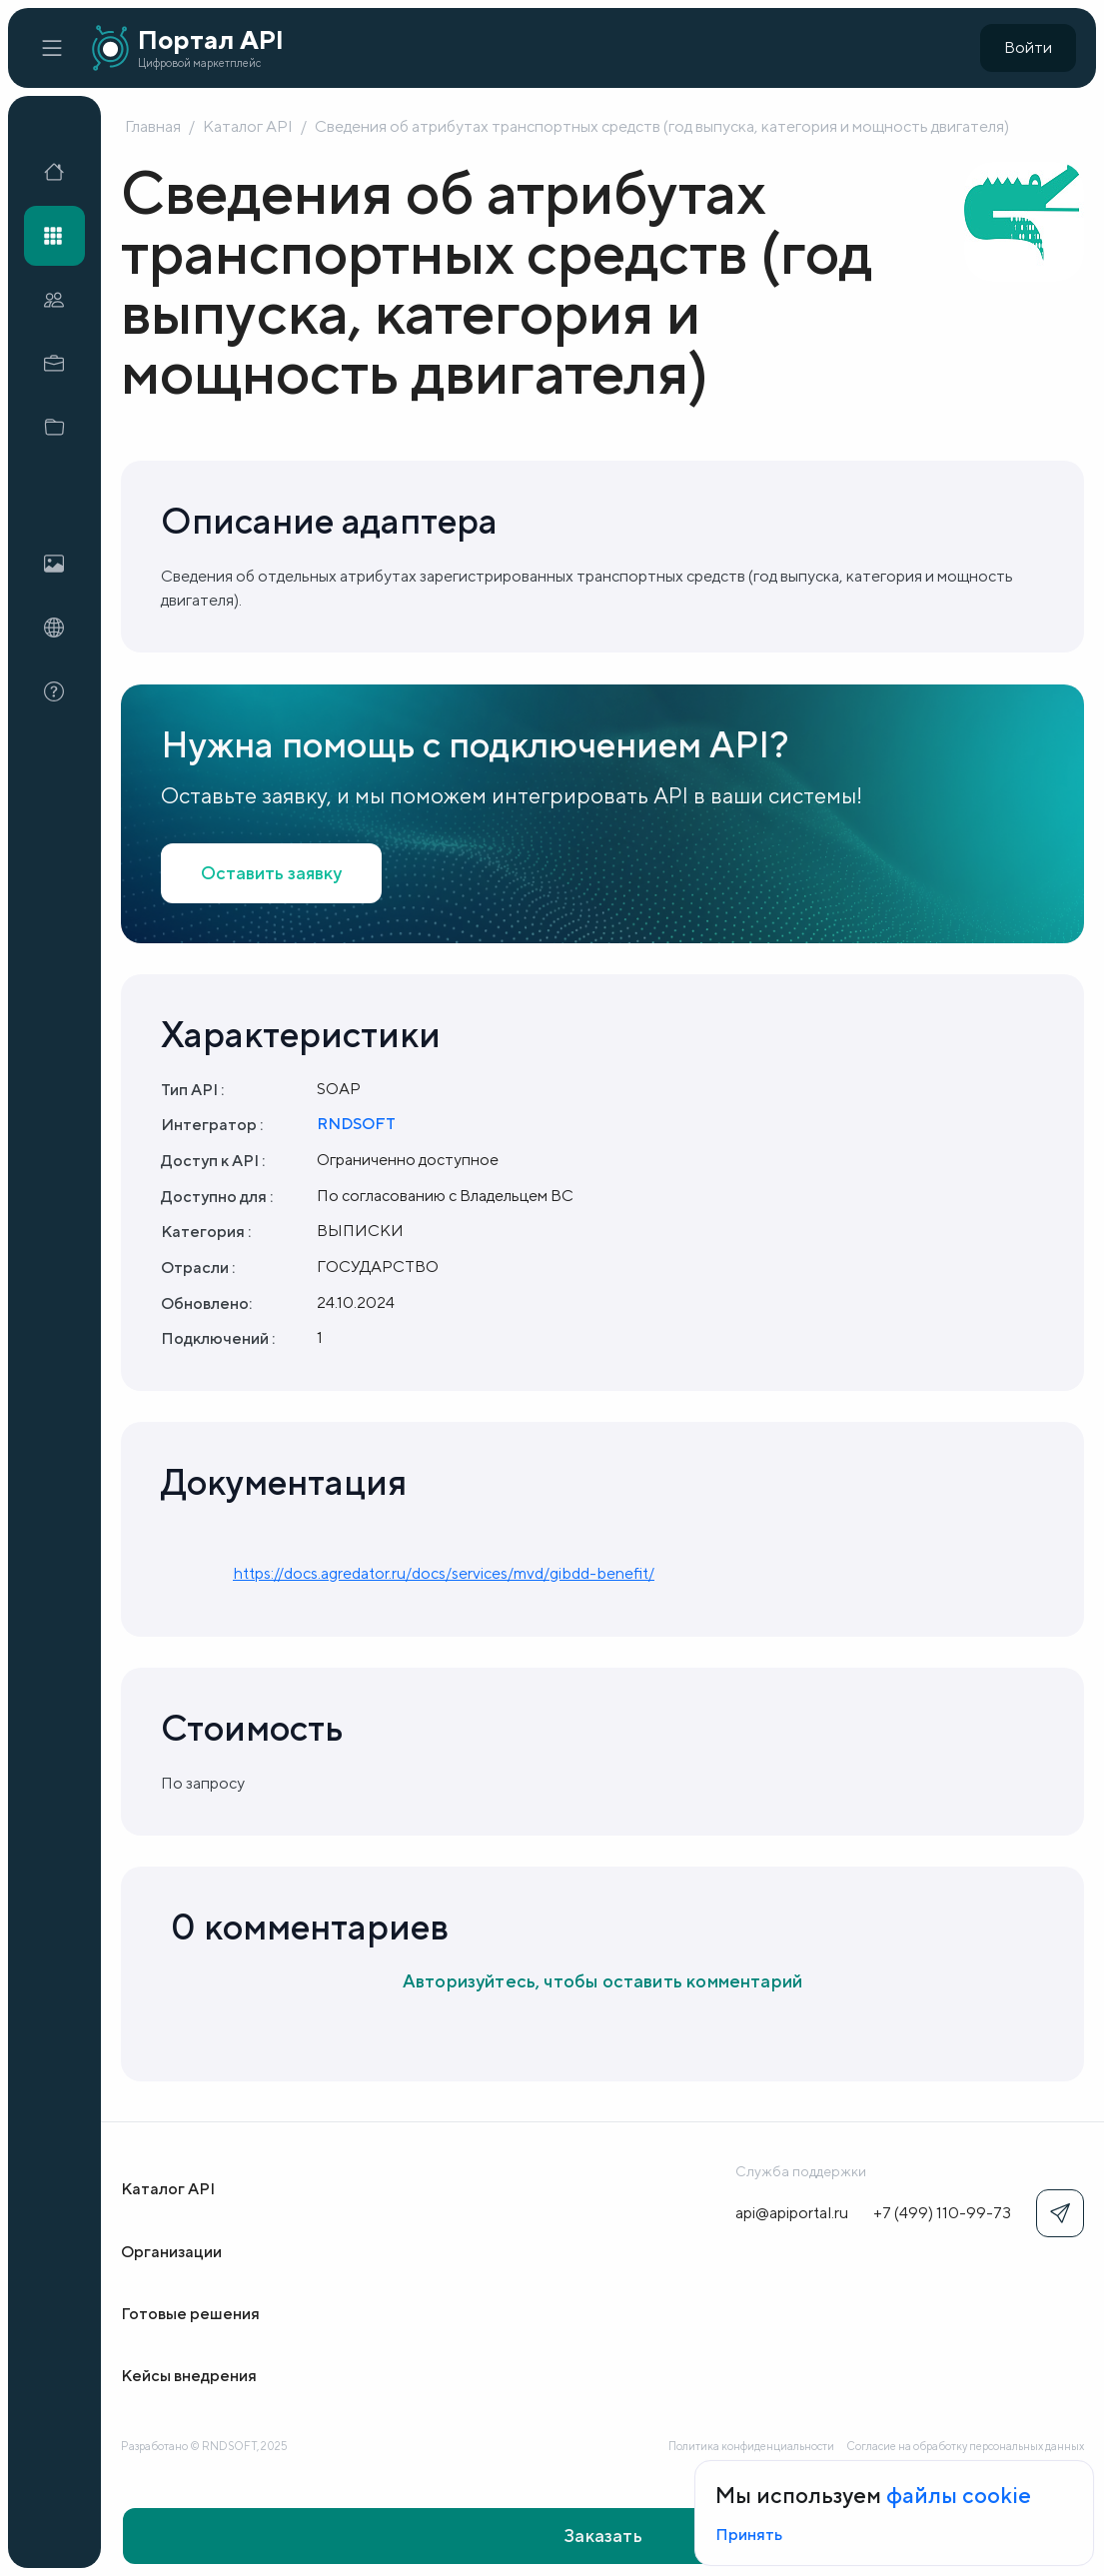  Describe the element at coordinates (356, 1123) in the screenshot. I see `RNDSOFT` at that location.